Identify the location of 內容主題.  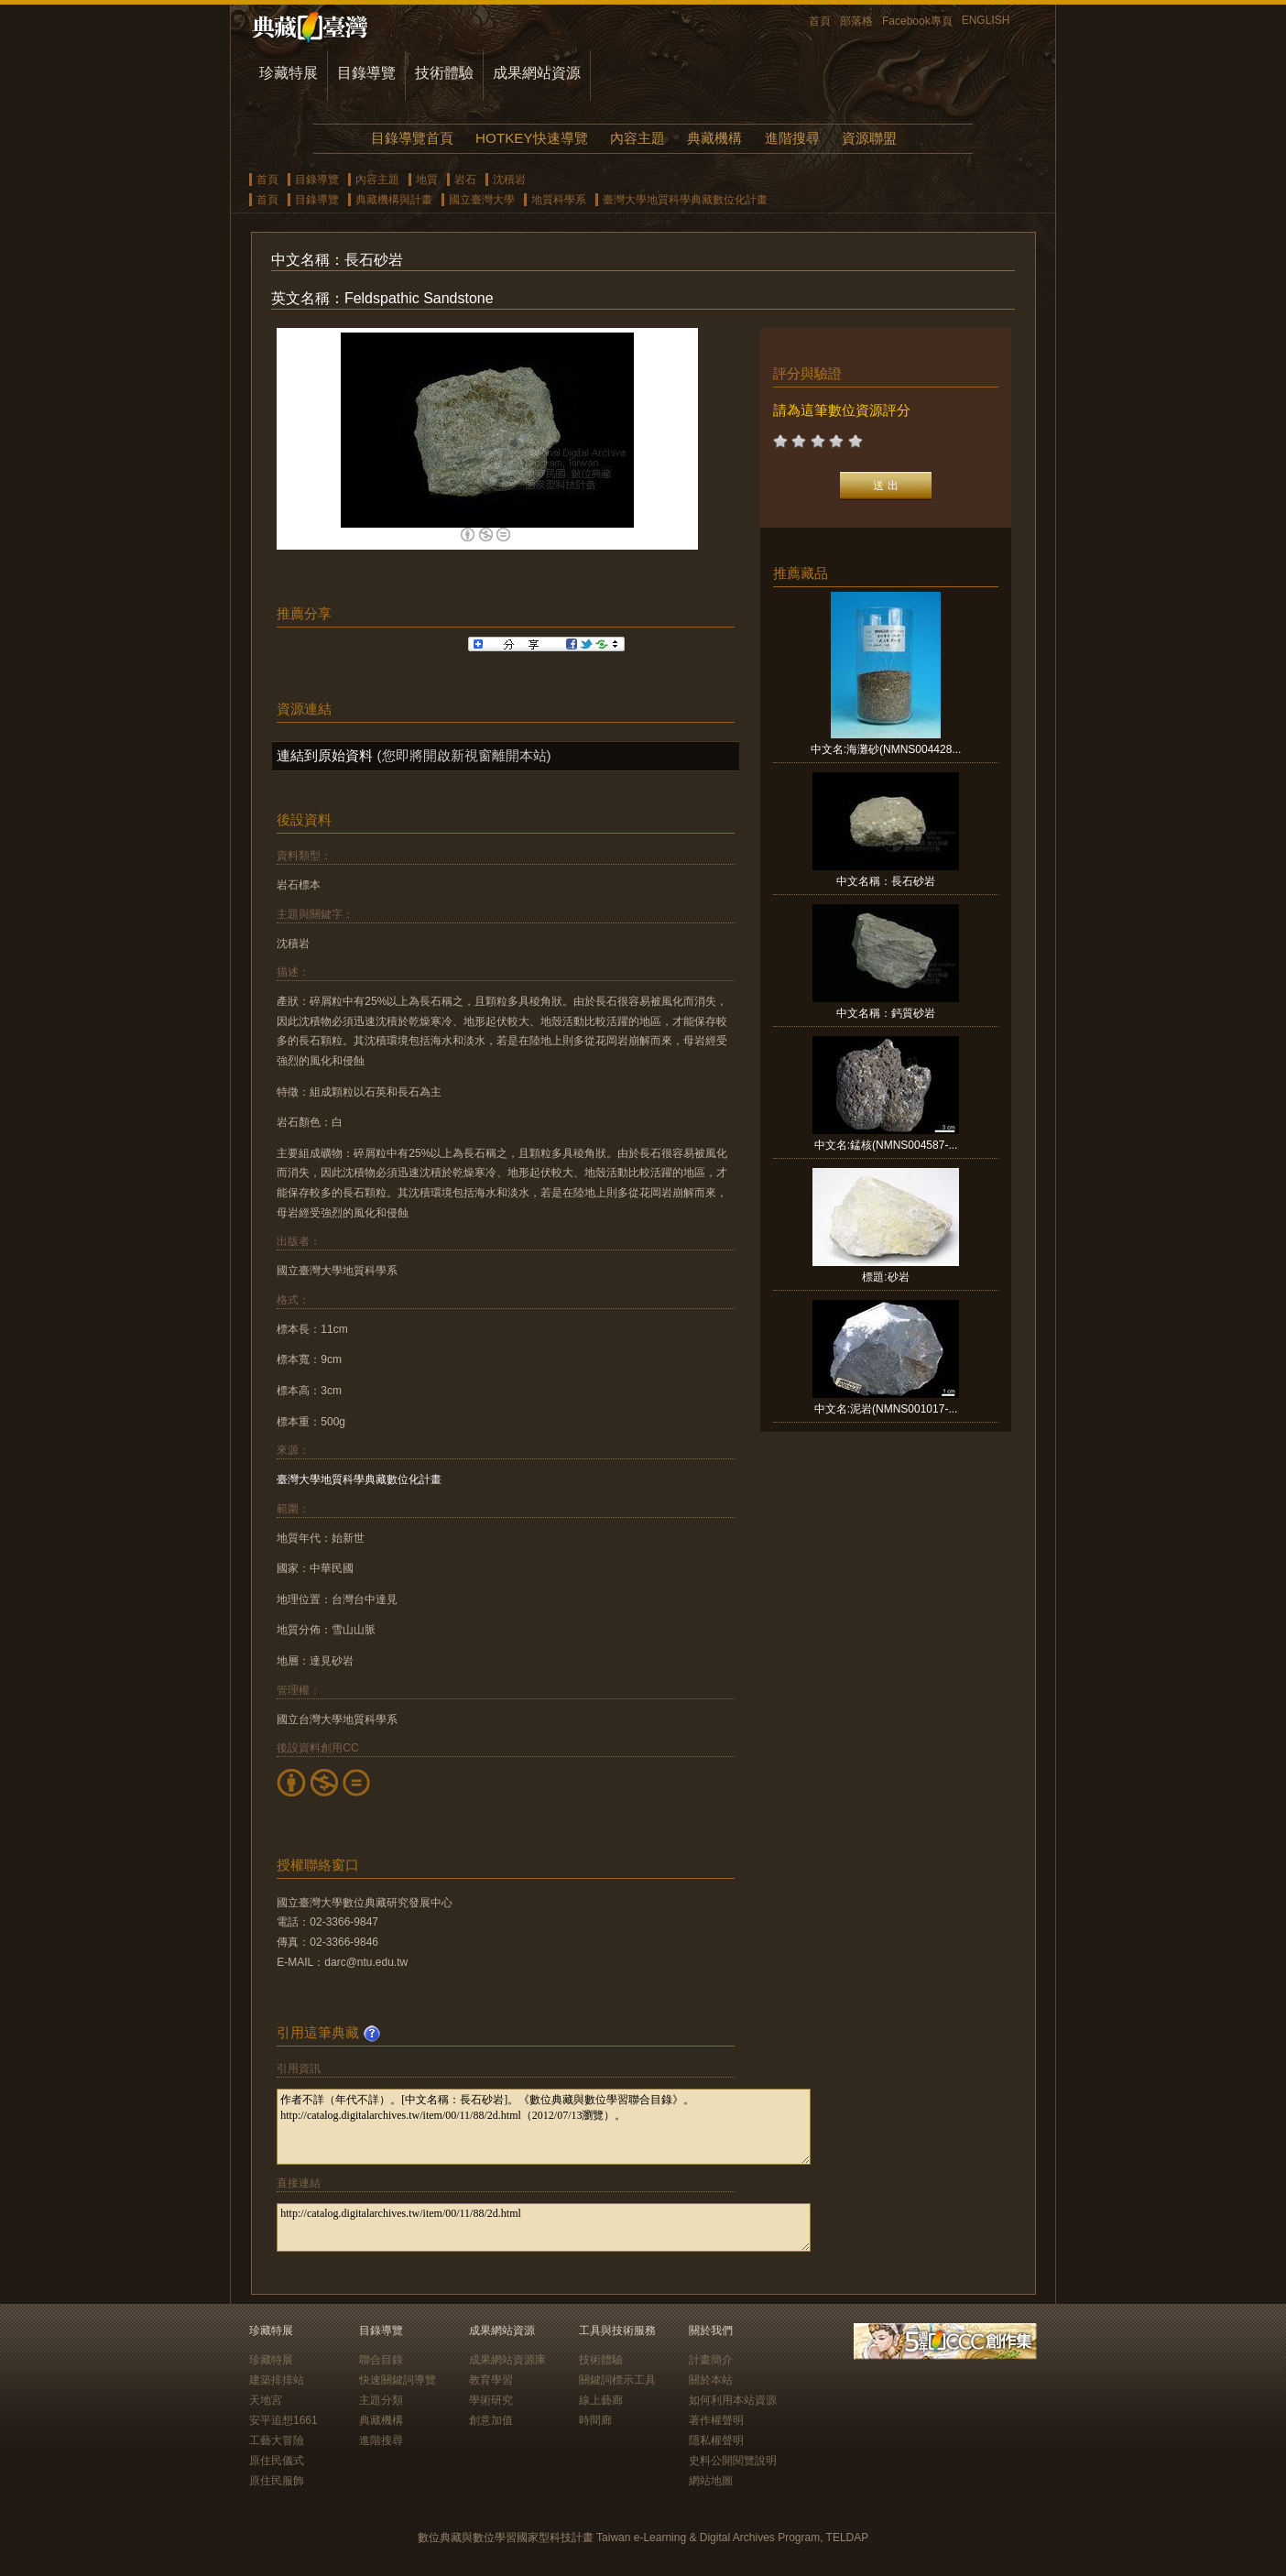
(637, 138).